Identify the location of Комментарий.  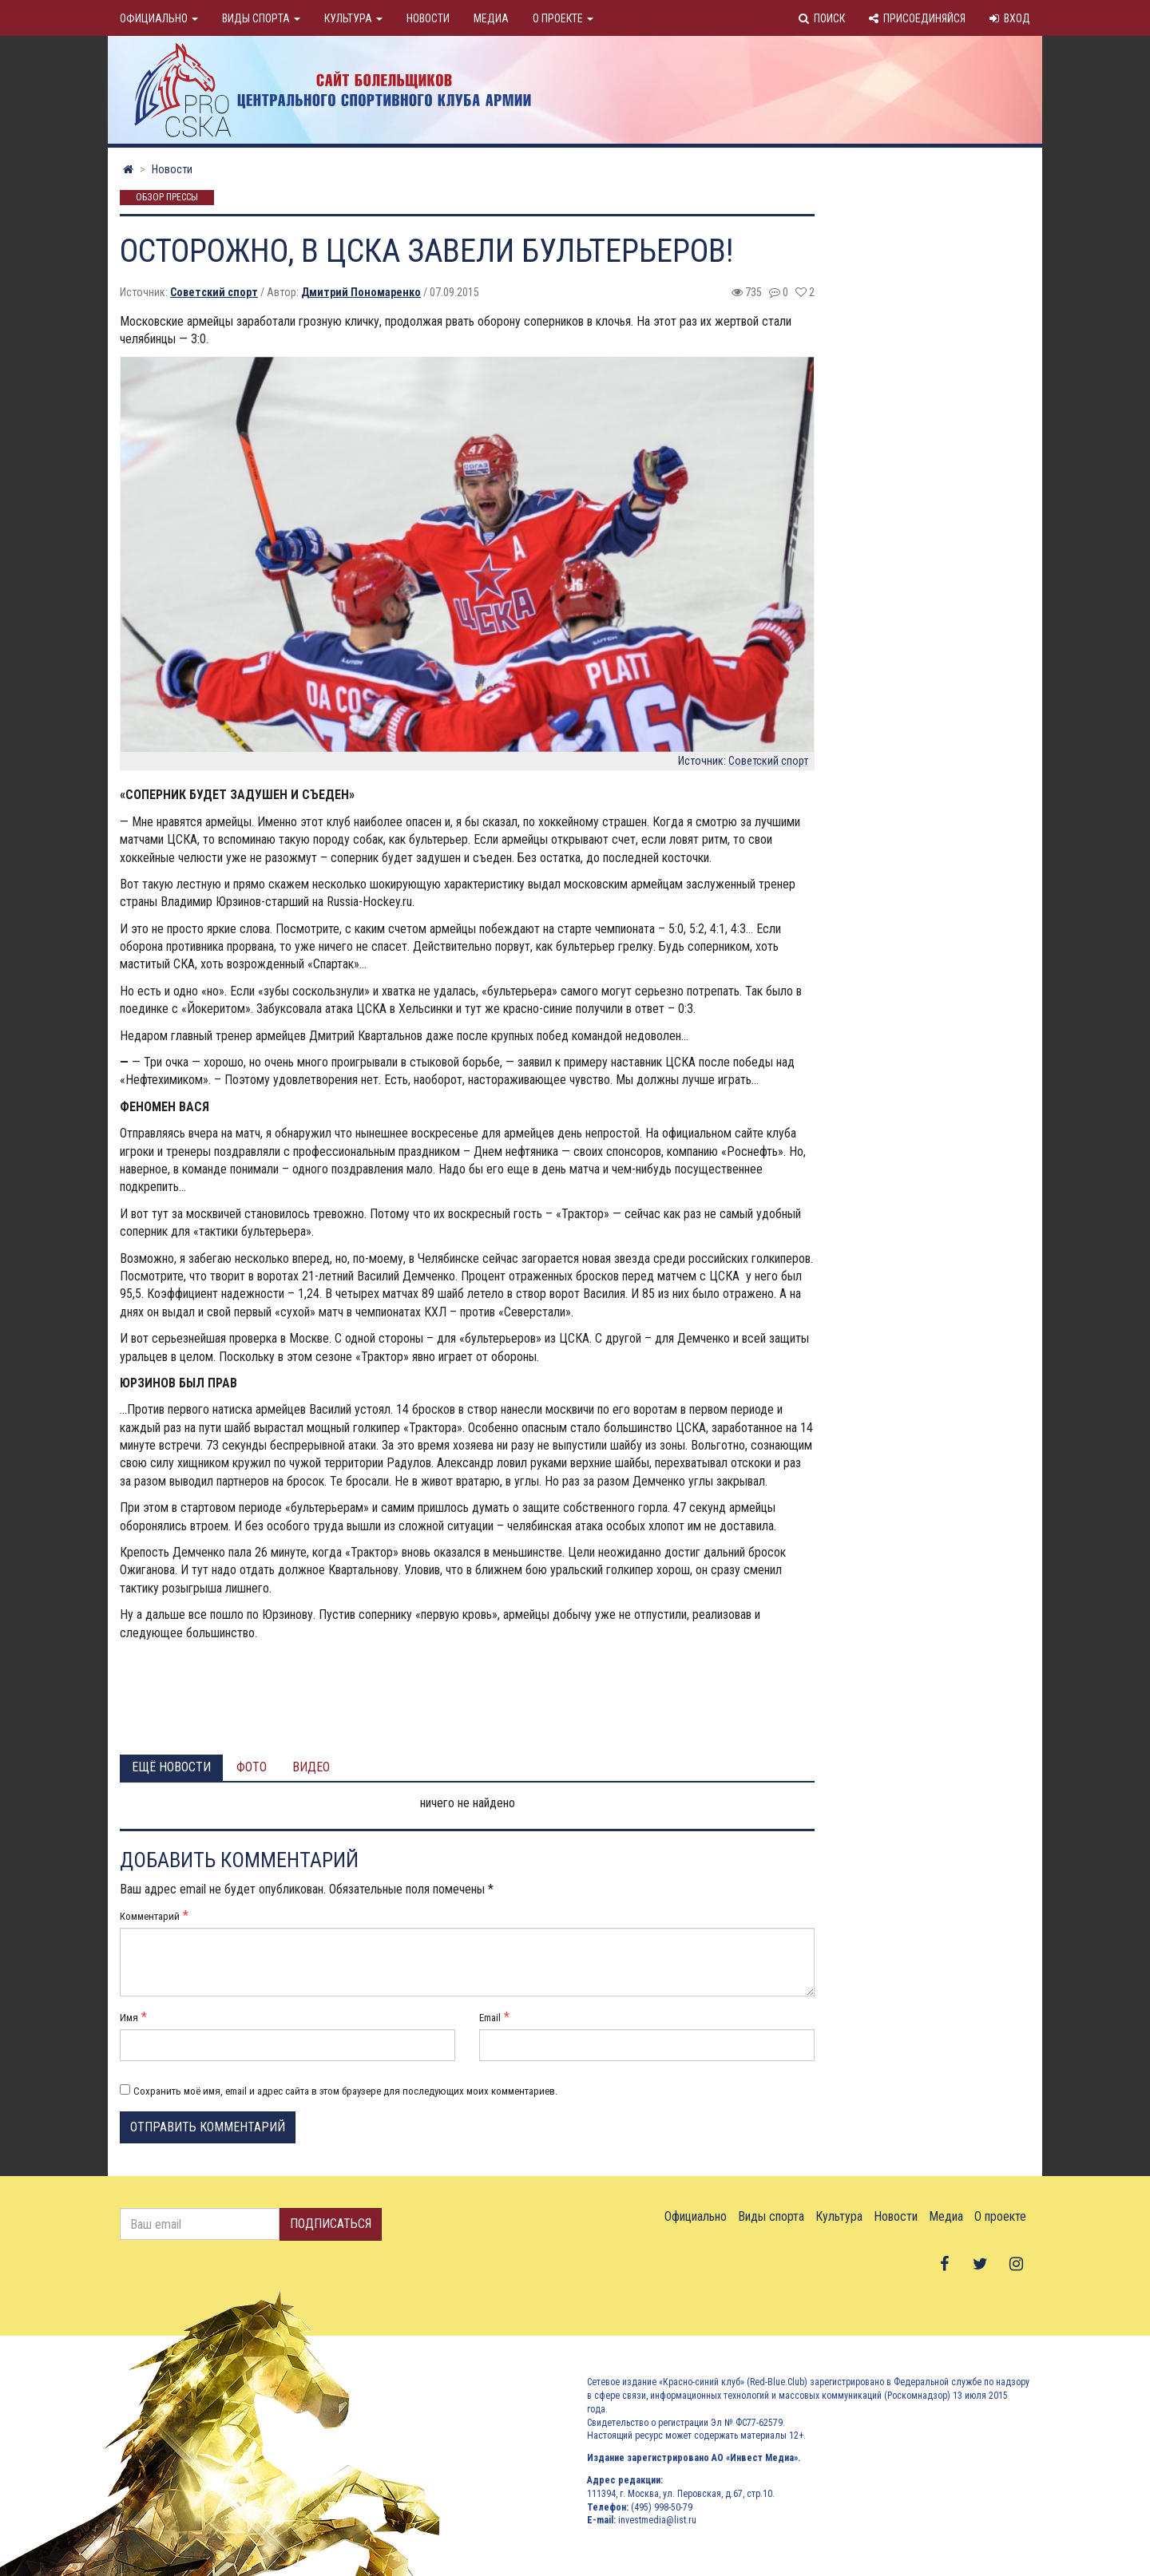
(150, 1916).